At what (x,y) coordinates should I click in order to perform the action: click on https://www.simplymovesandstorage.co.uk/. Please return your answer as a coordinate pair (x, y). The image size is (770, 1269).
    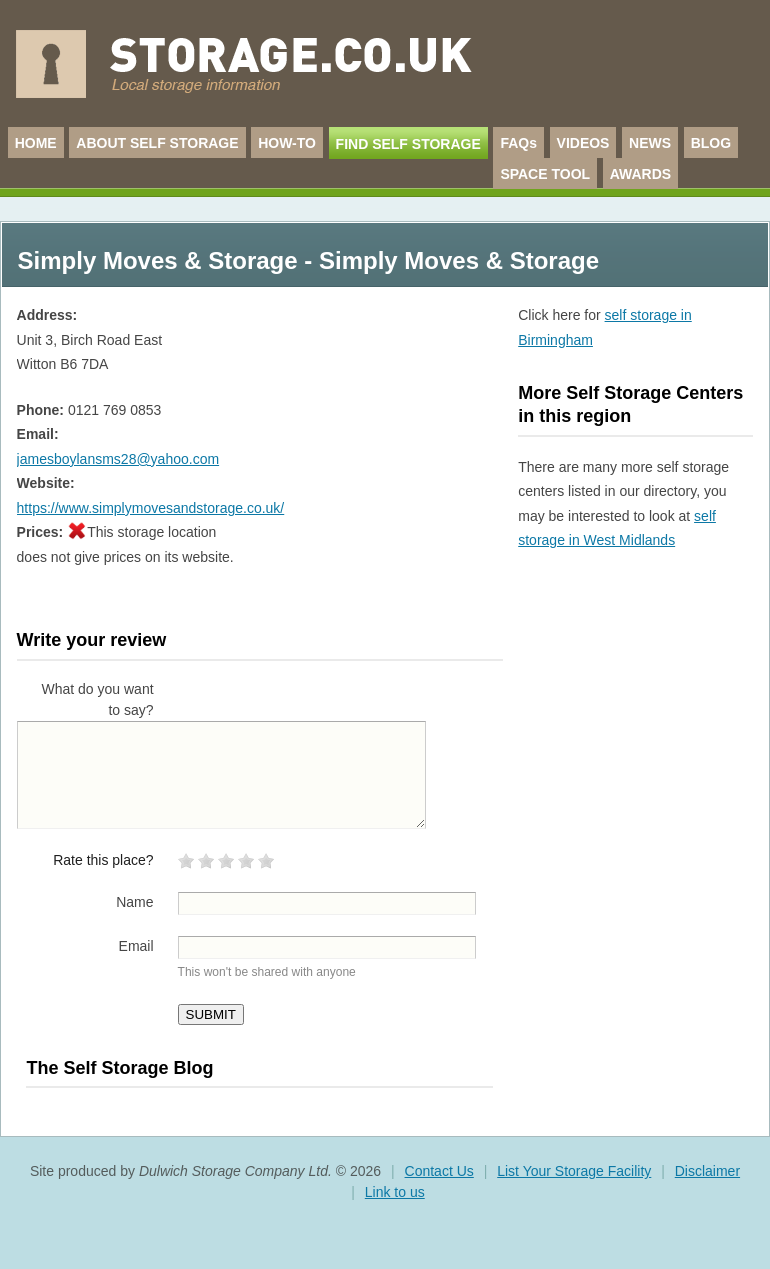
    Looking at the image, I should click on (151, 508).